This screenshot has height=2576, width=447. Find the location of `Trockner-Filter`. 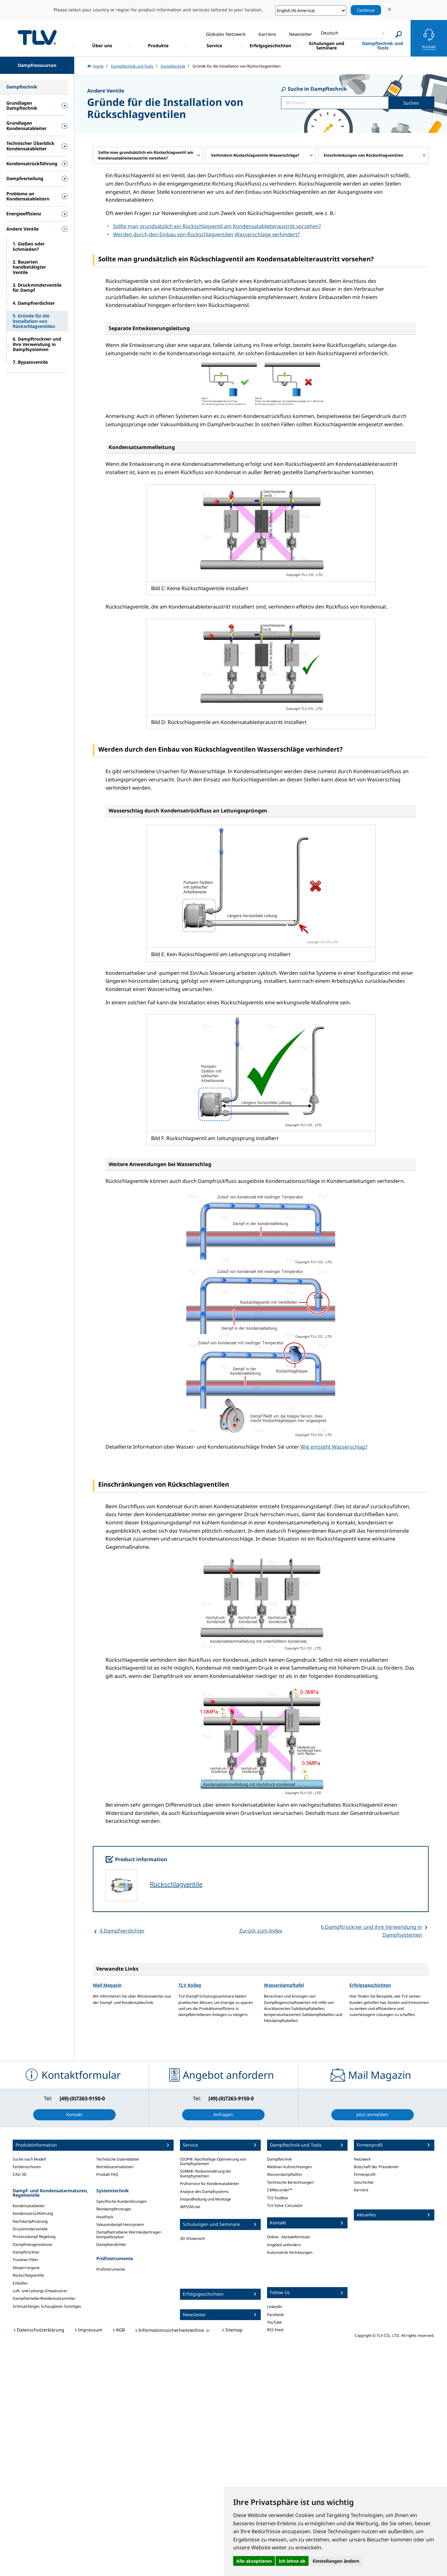

Trockner-Filter is located at coordinates (25, 2259).